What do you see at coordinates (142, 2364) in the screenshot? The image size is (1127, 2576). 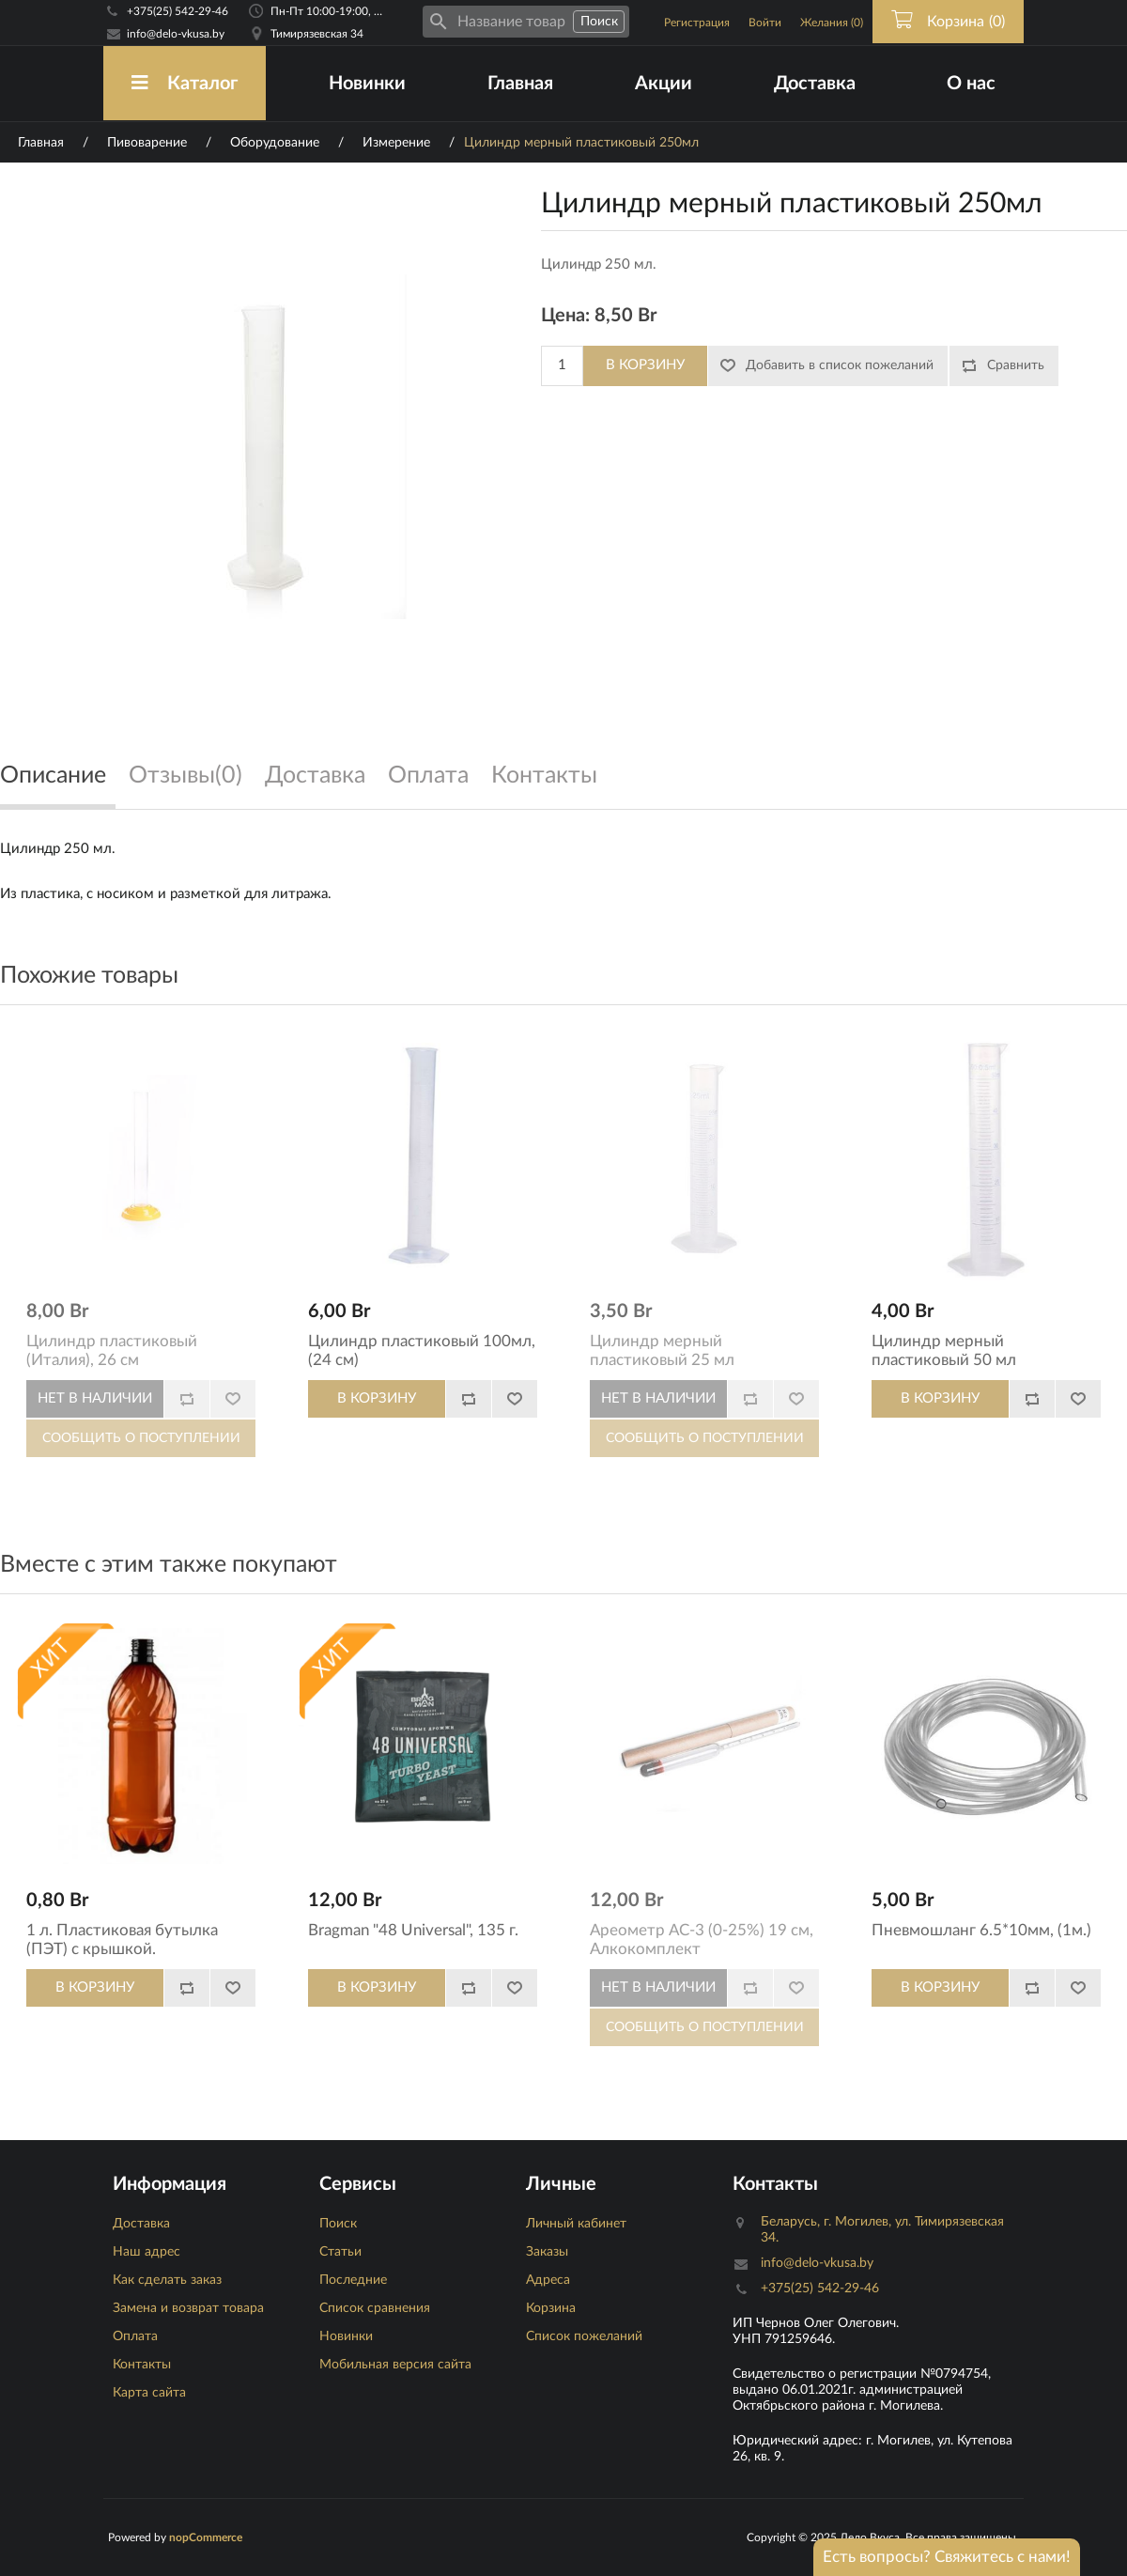 I see `Контакты` at bounding box center [142, 2364].